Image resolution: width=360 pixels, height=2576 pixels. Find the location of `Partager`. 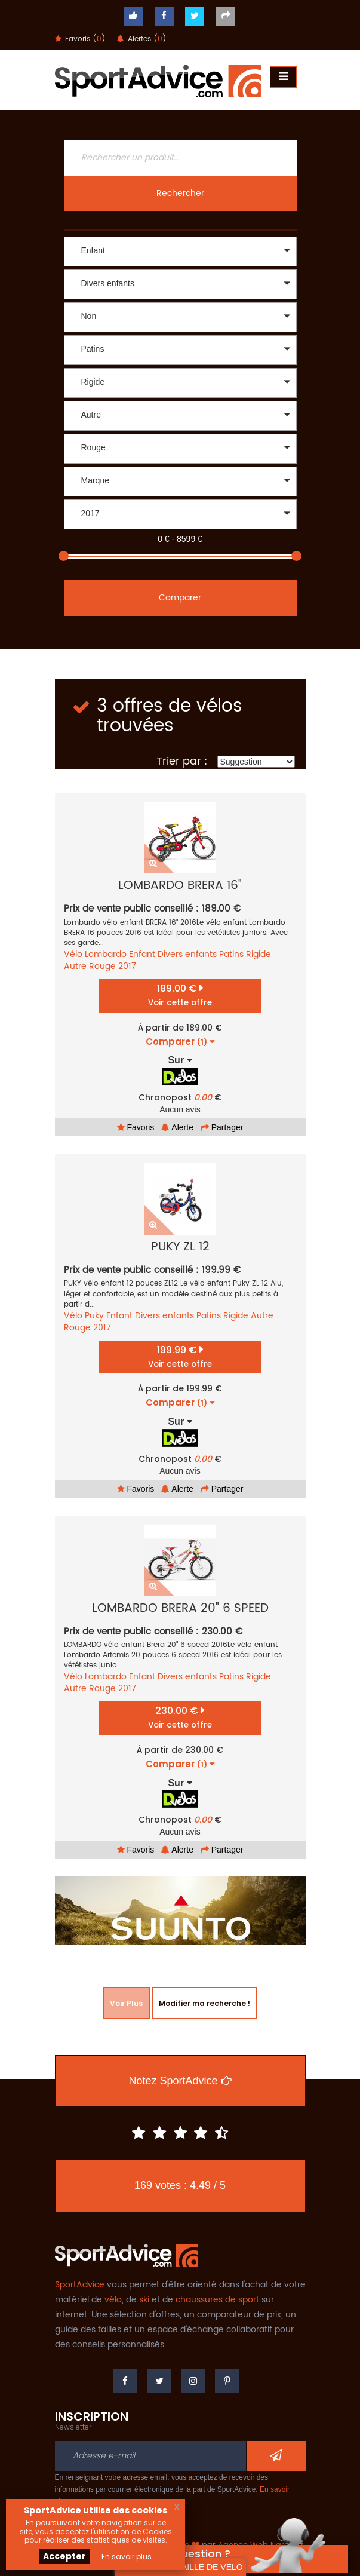

Partager is located at coordinates (222, 1127).